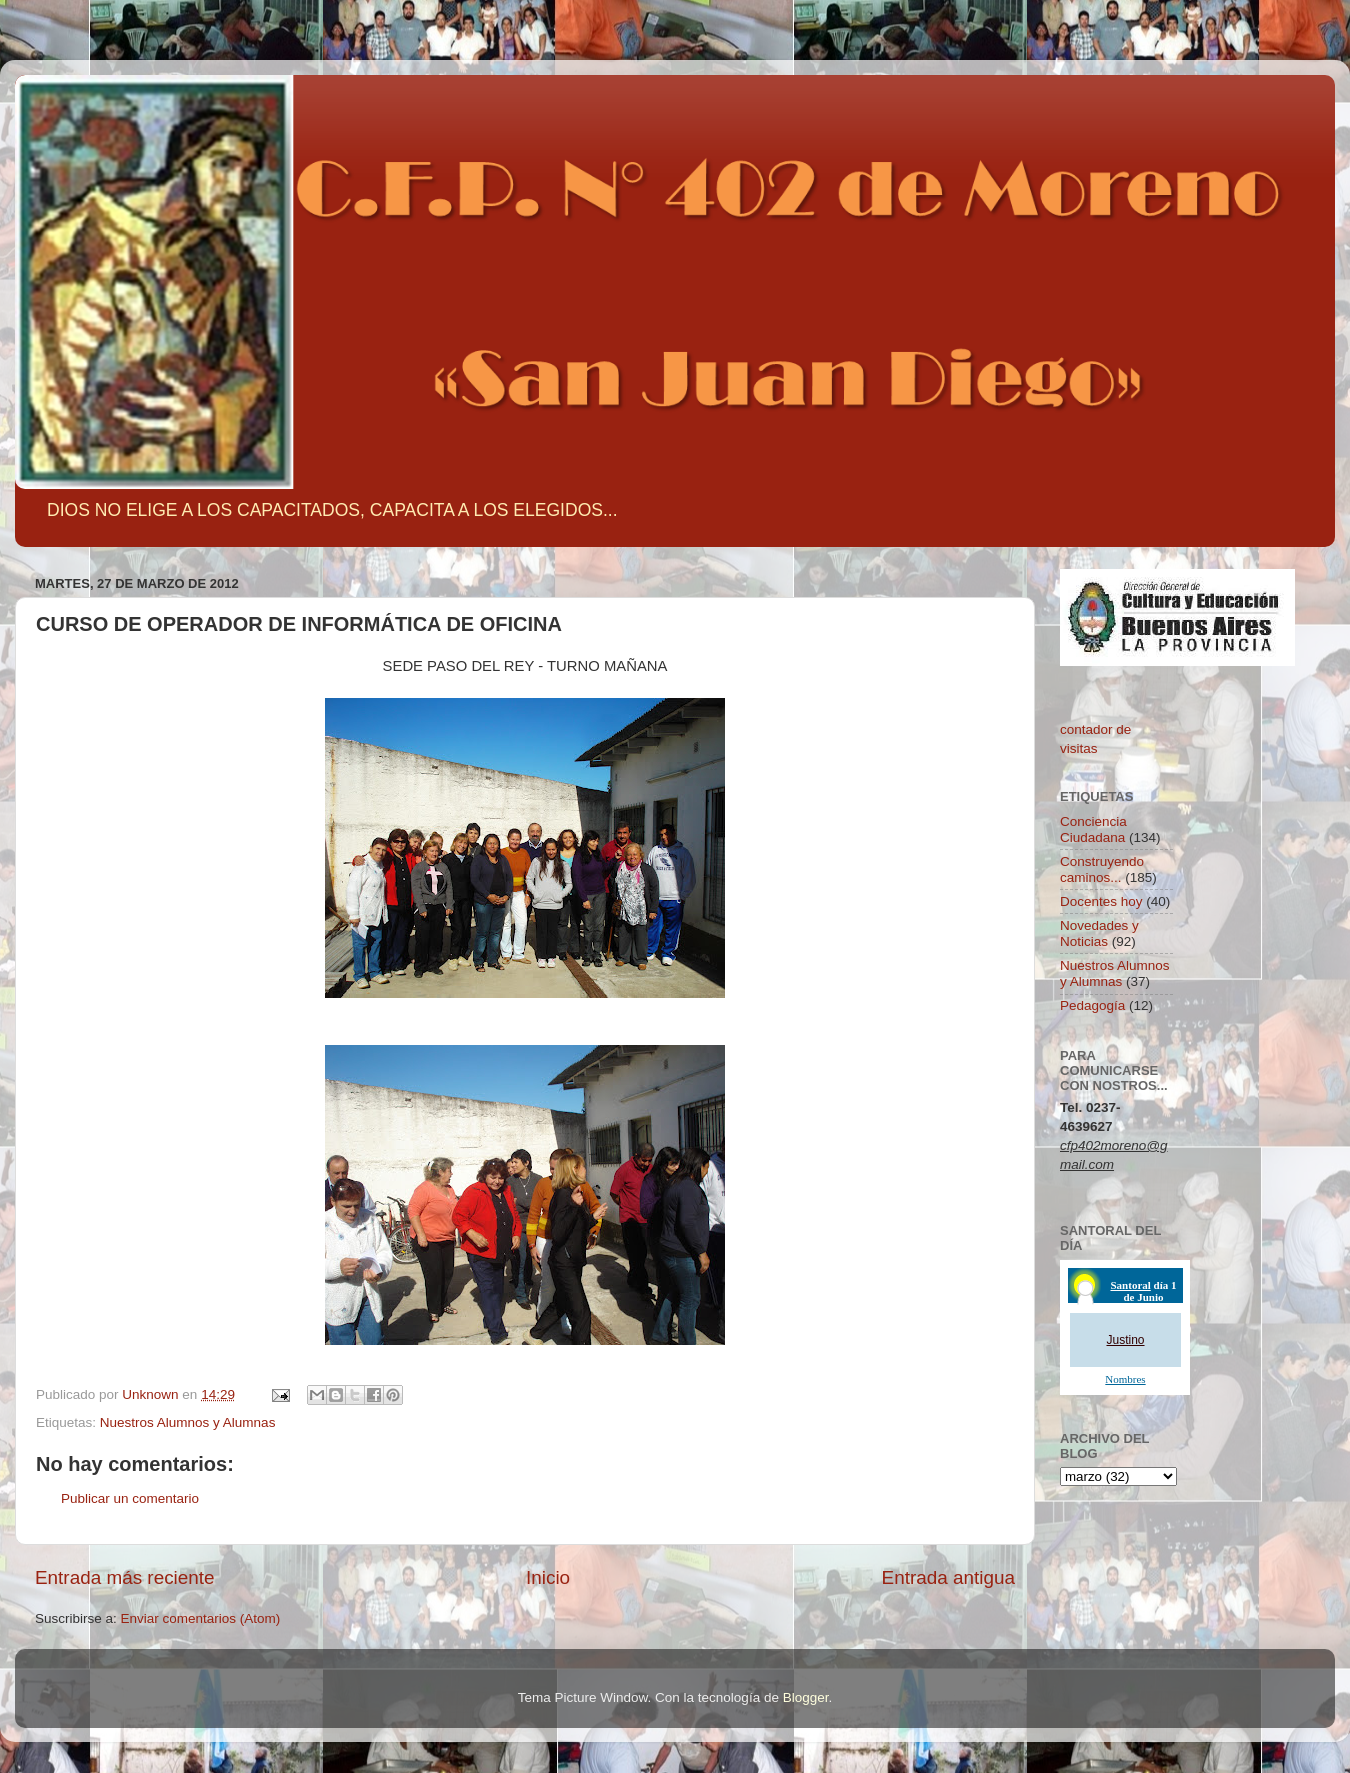 The height and width of the screenshot is (1773, 1350). I want to click on Nuestros Alumnos y Alumnas, so click(188, 1422).